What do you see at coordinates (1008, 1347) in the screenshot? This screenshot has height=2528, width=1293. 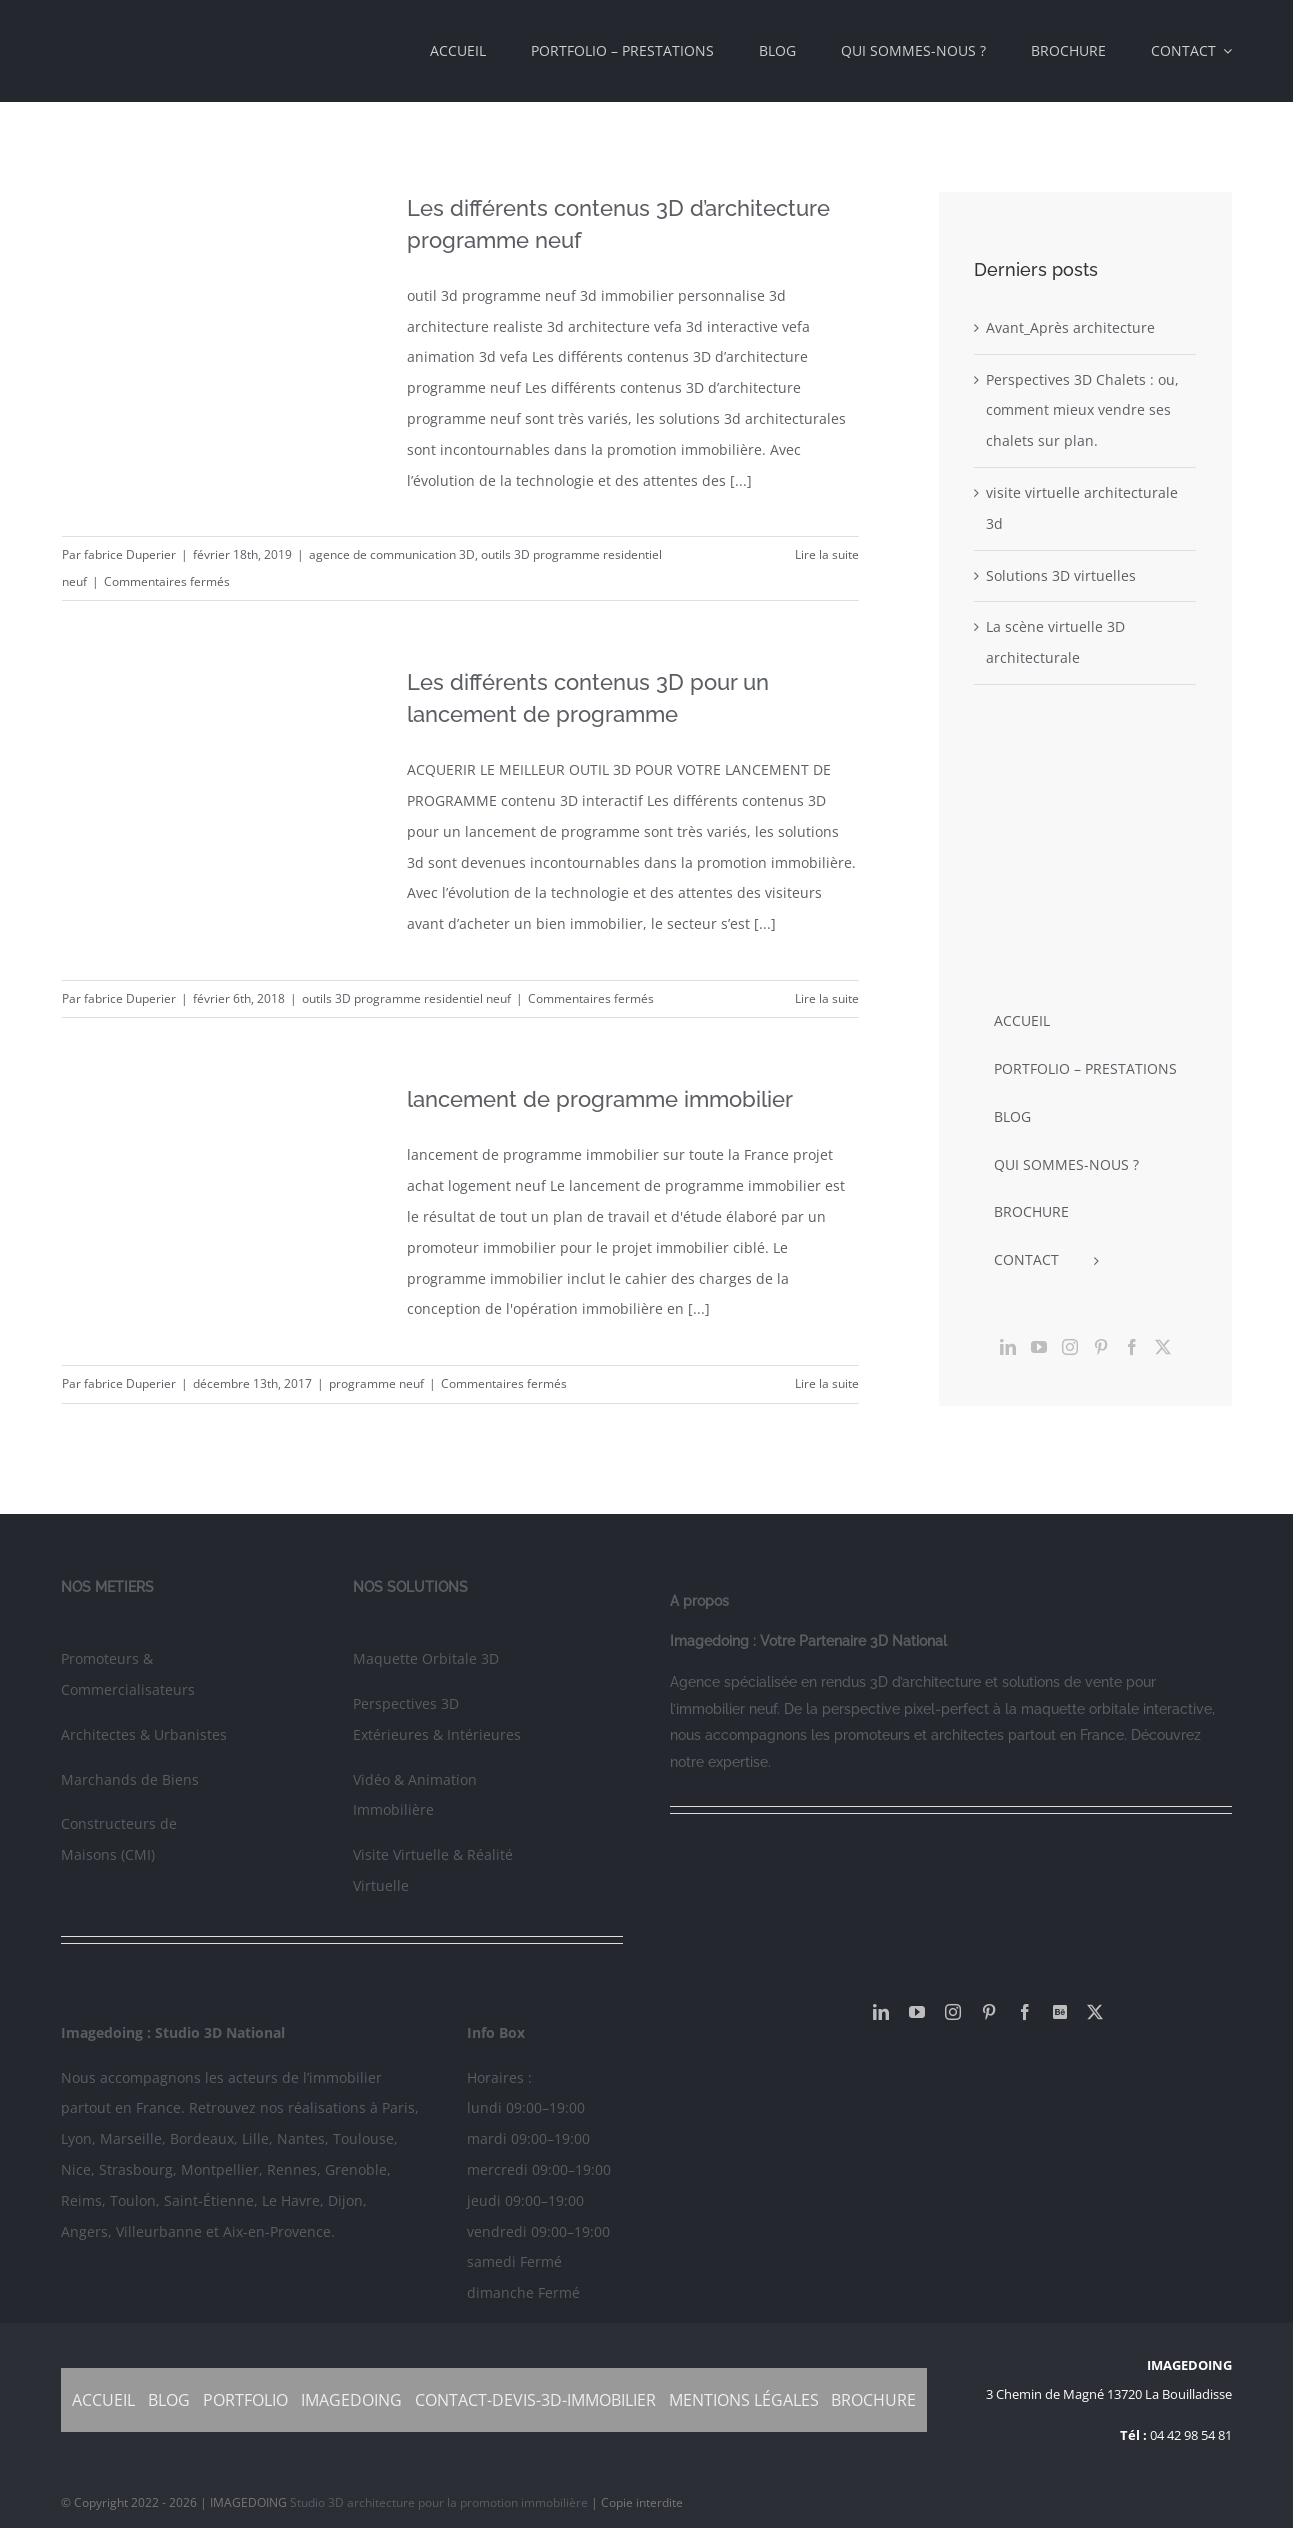 I see `[LinkedIn]` at bounding box center [1008, 1347].